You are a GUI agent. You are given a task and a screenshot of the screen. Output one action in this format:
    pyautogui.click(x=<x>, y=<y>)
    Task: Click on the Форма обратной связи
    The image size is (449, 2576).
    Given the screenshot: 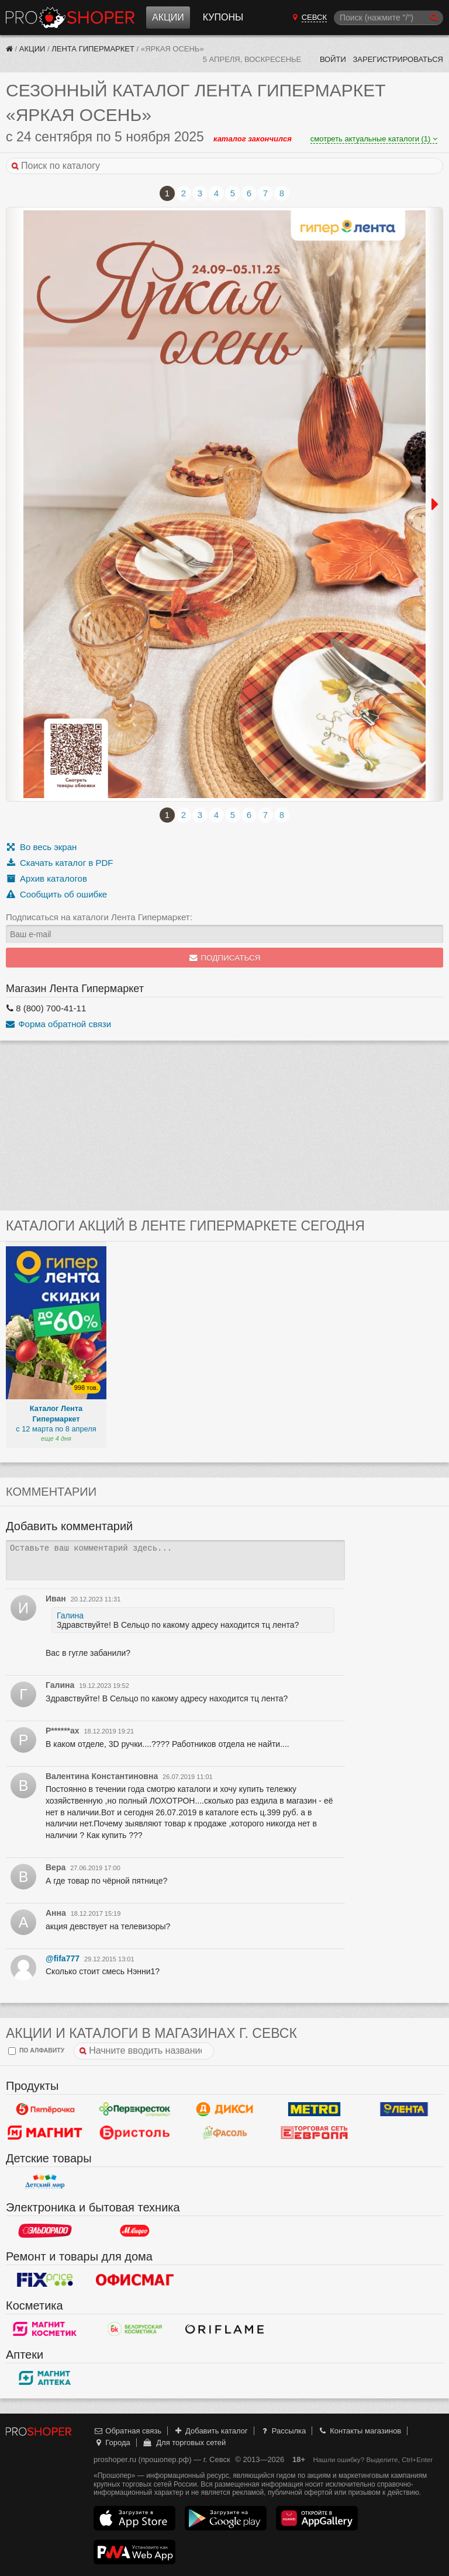 What is the action you would take?
    pyautogui.click(x=58, y=1024)
    